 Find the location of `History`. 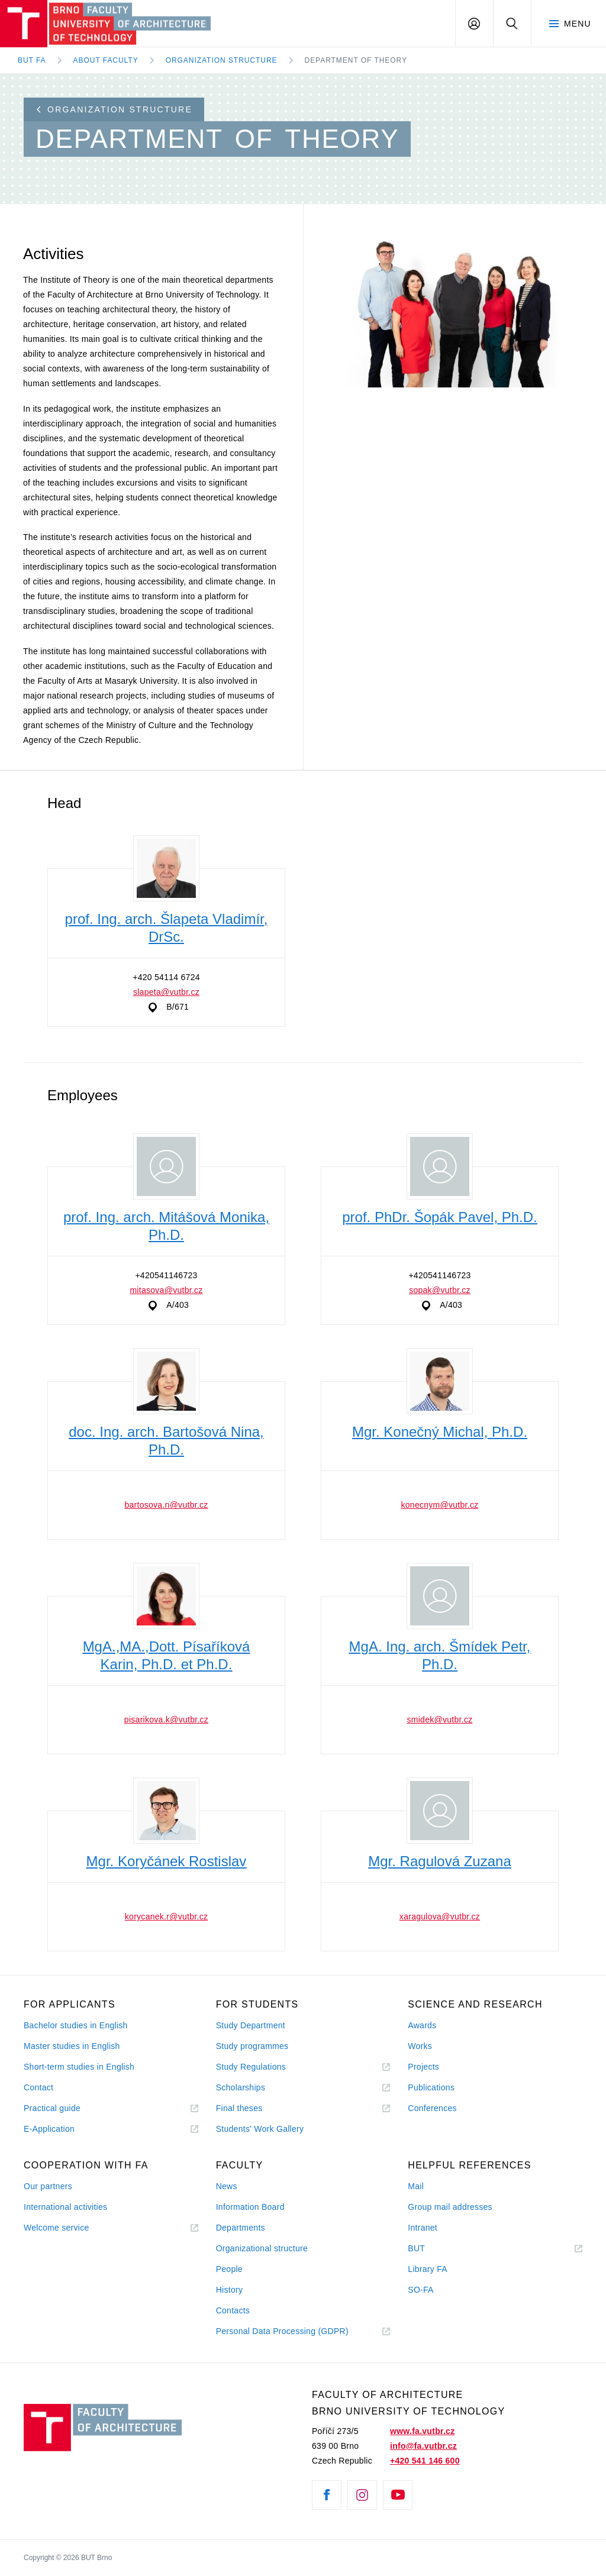

History is located at coordinates (229, 2289).